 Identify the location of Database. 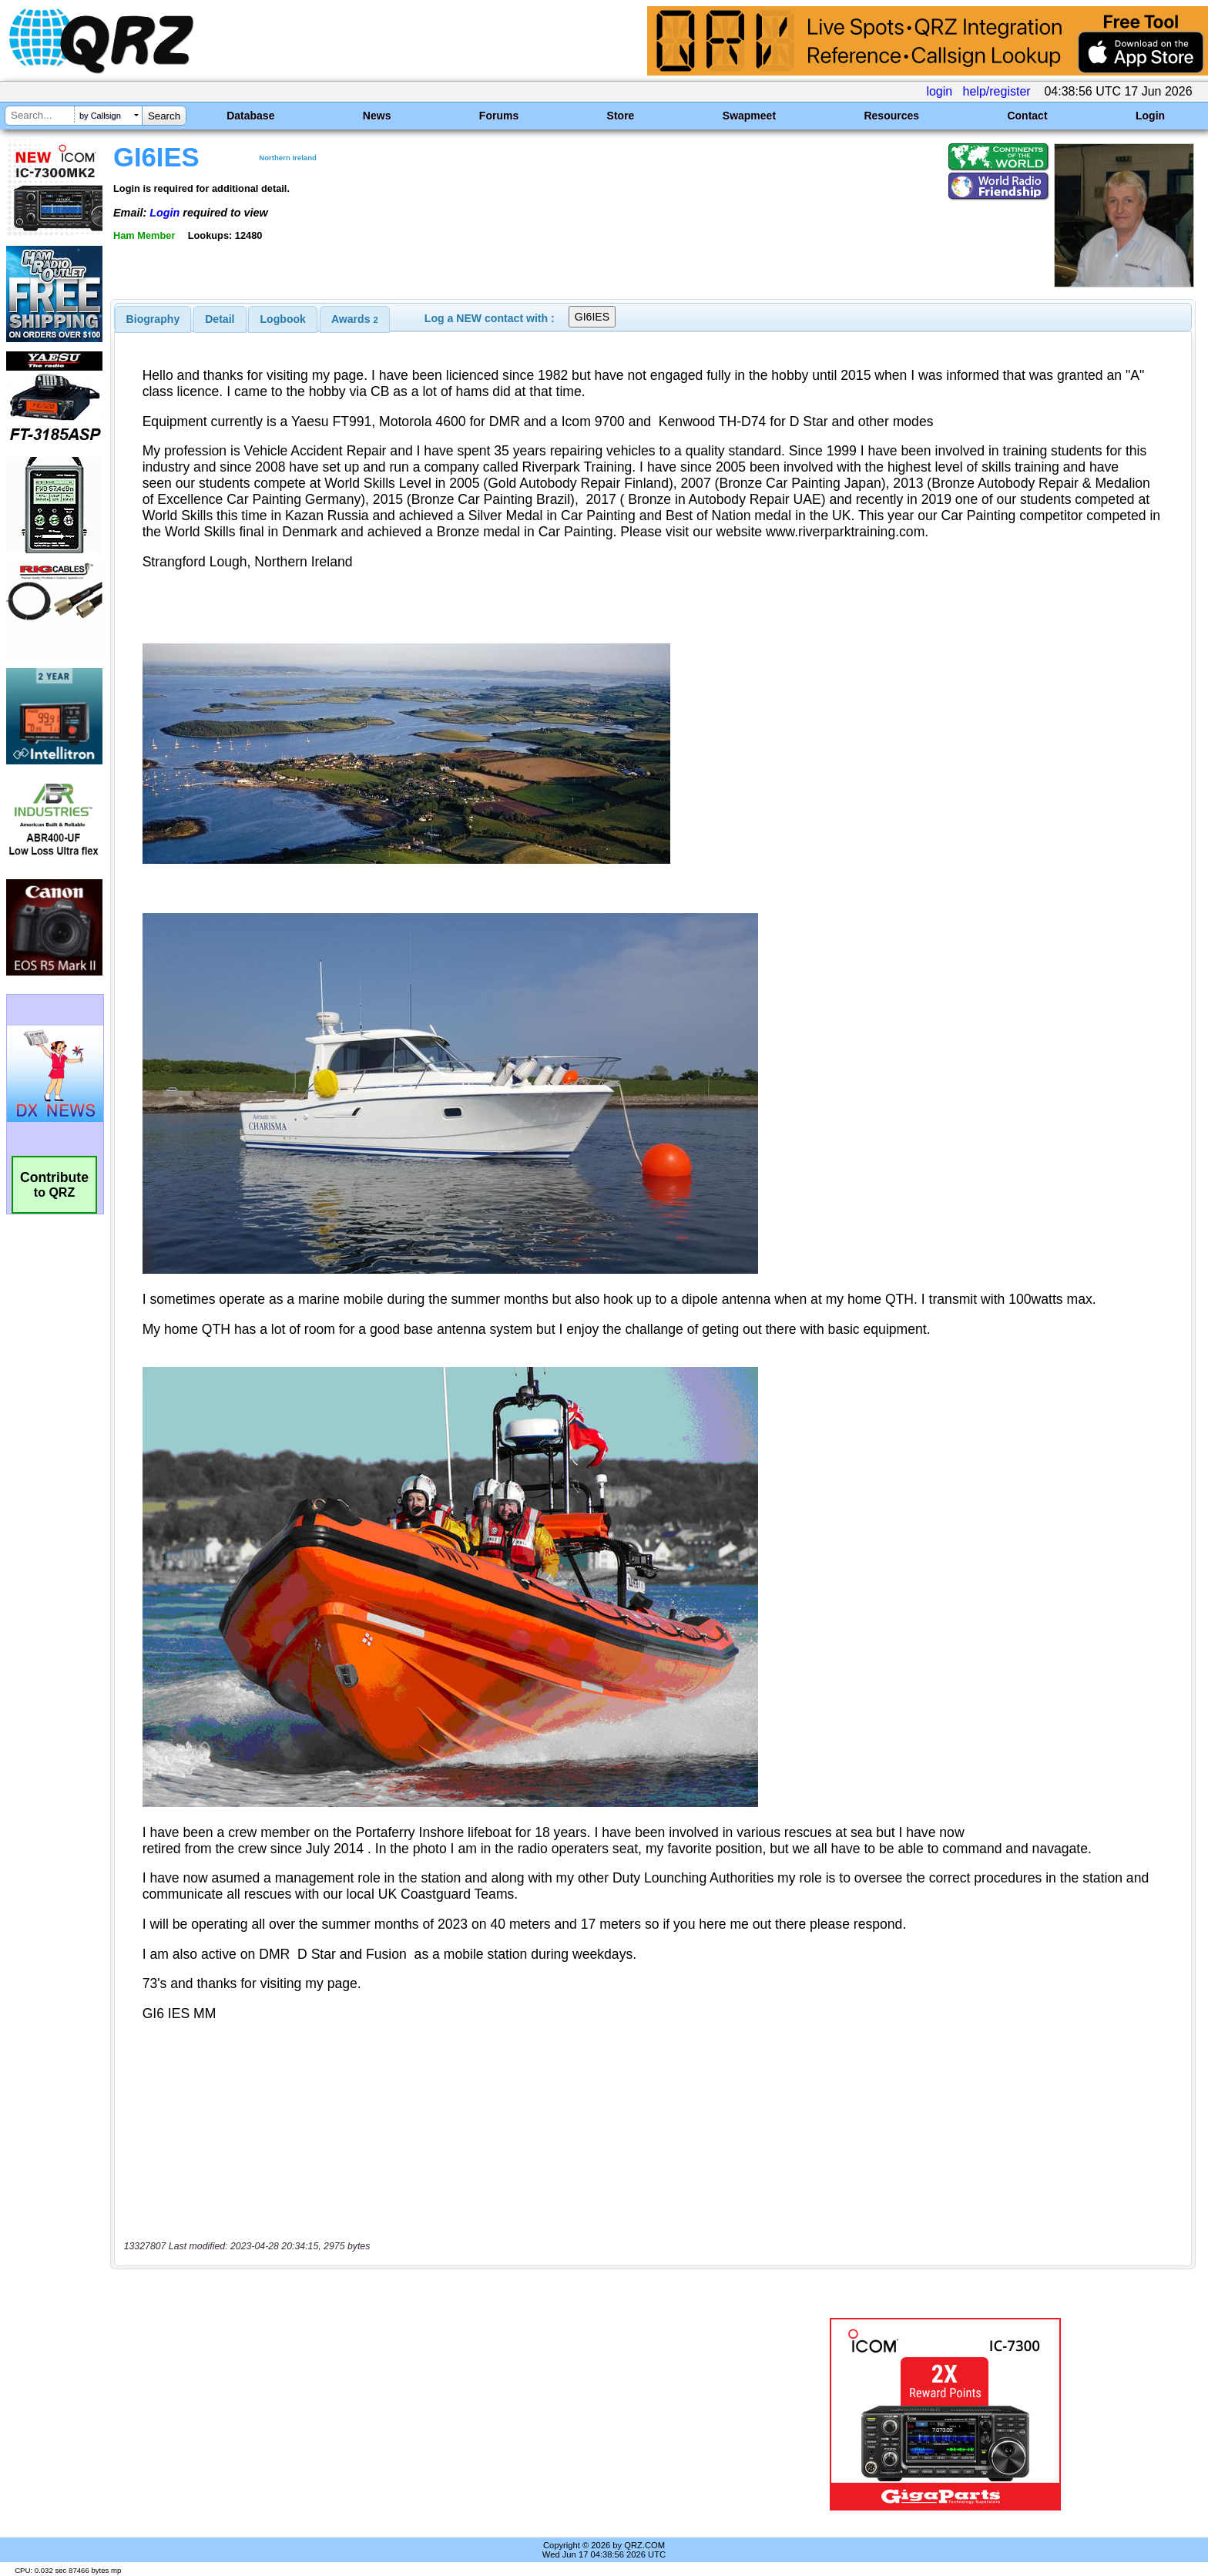
(250, 115).